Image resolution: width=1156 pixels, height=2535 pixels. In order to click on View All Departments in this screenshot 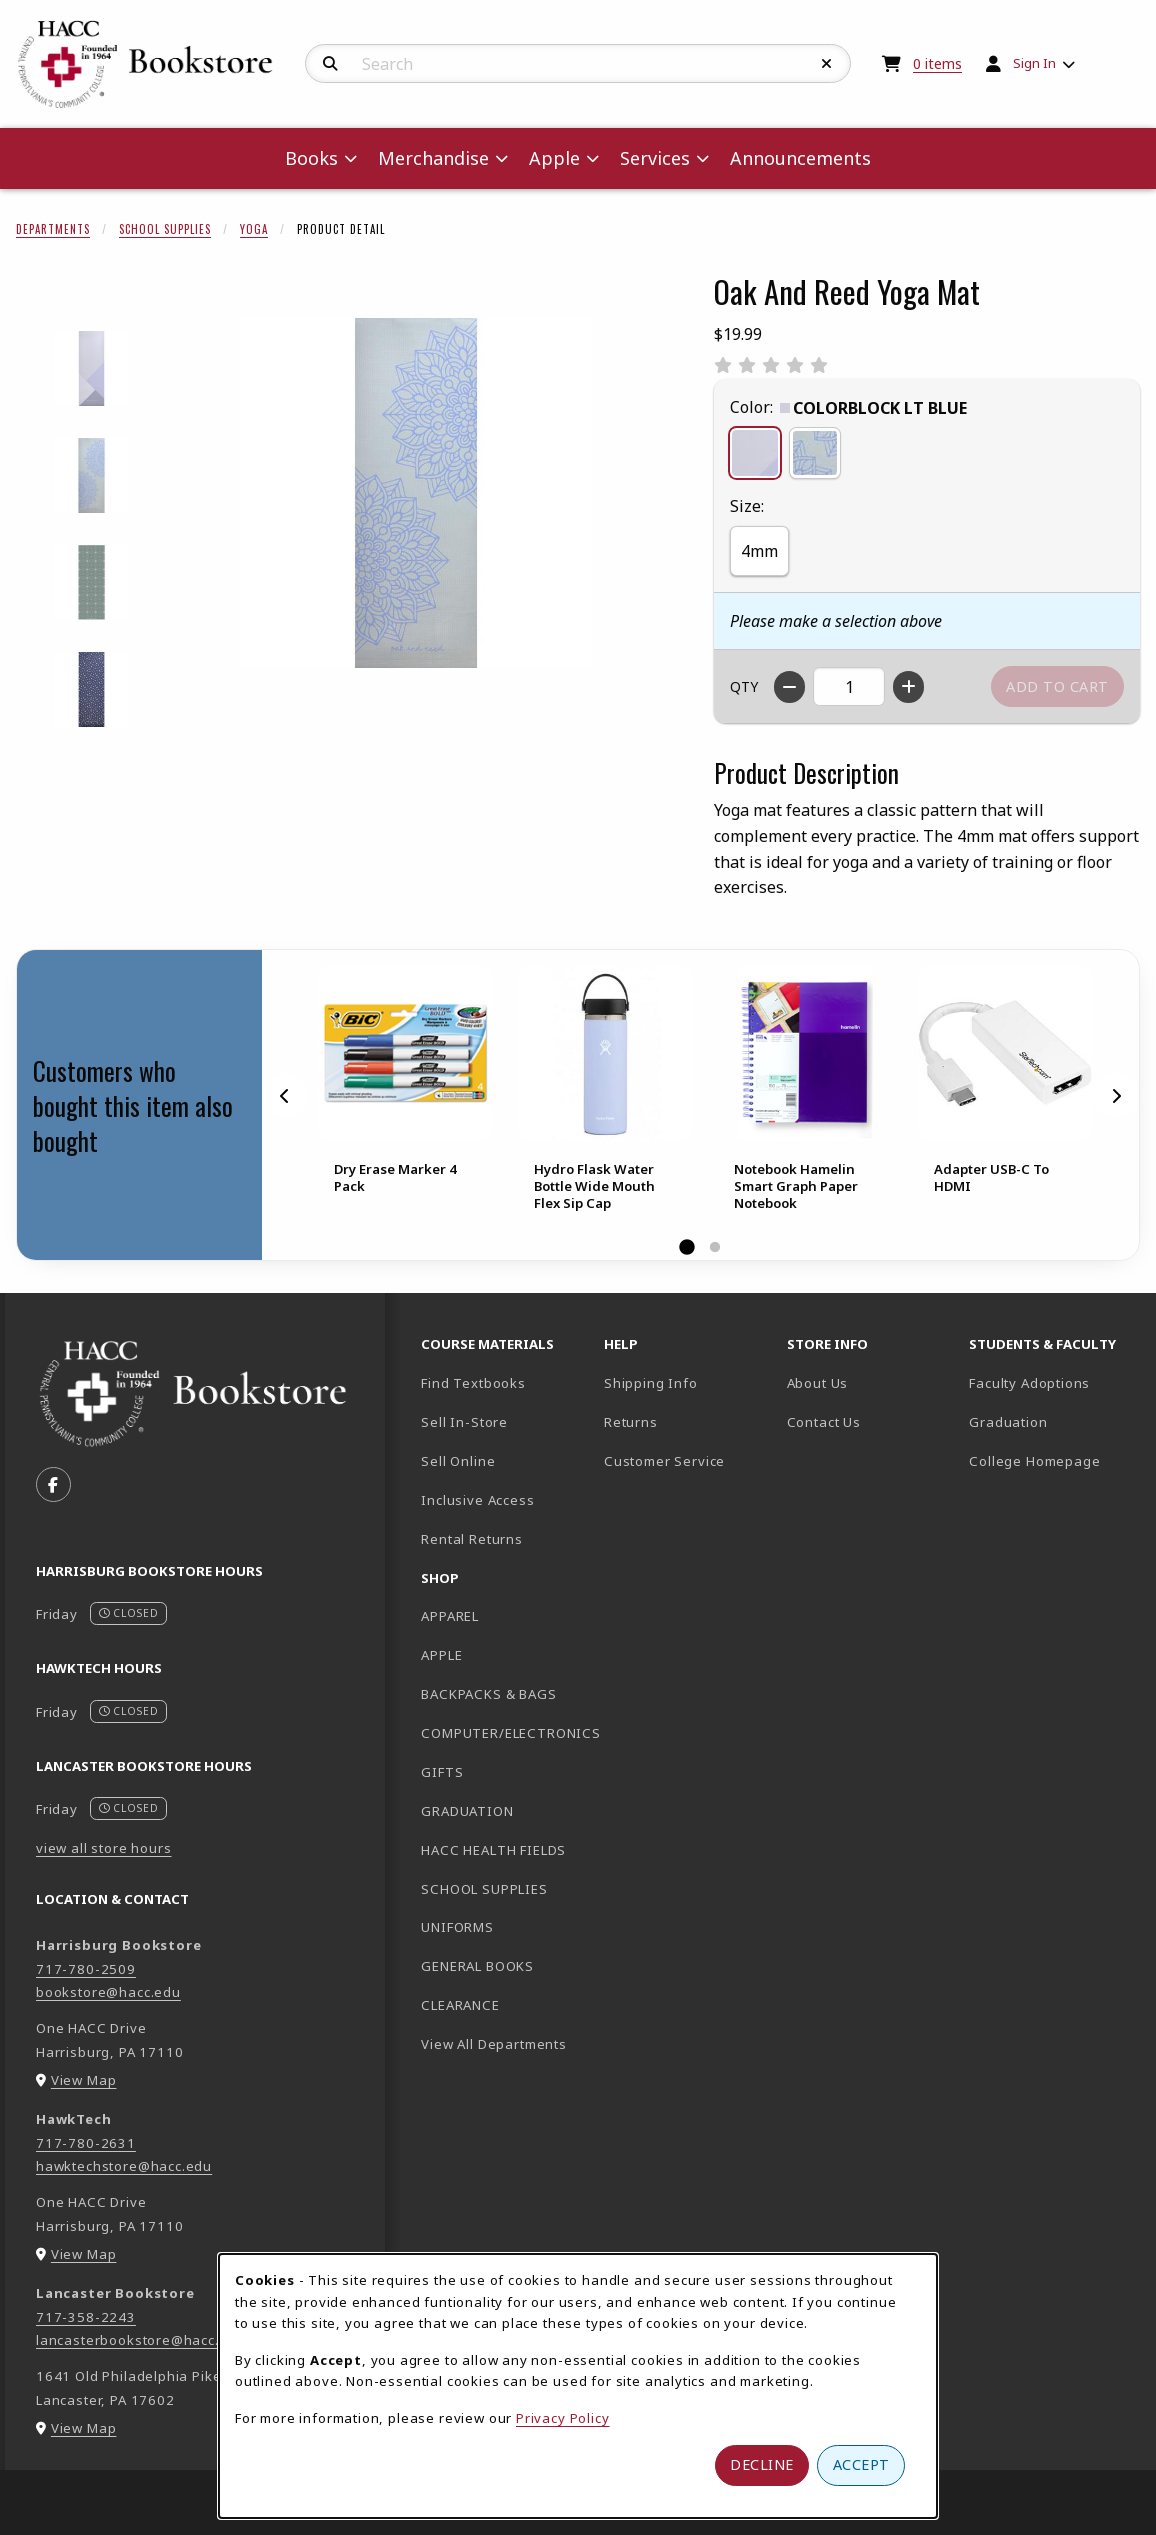, I will do `click(494, 2044)`.